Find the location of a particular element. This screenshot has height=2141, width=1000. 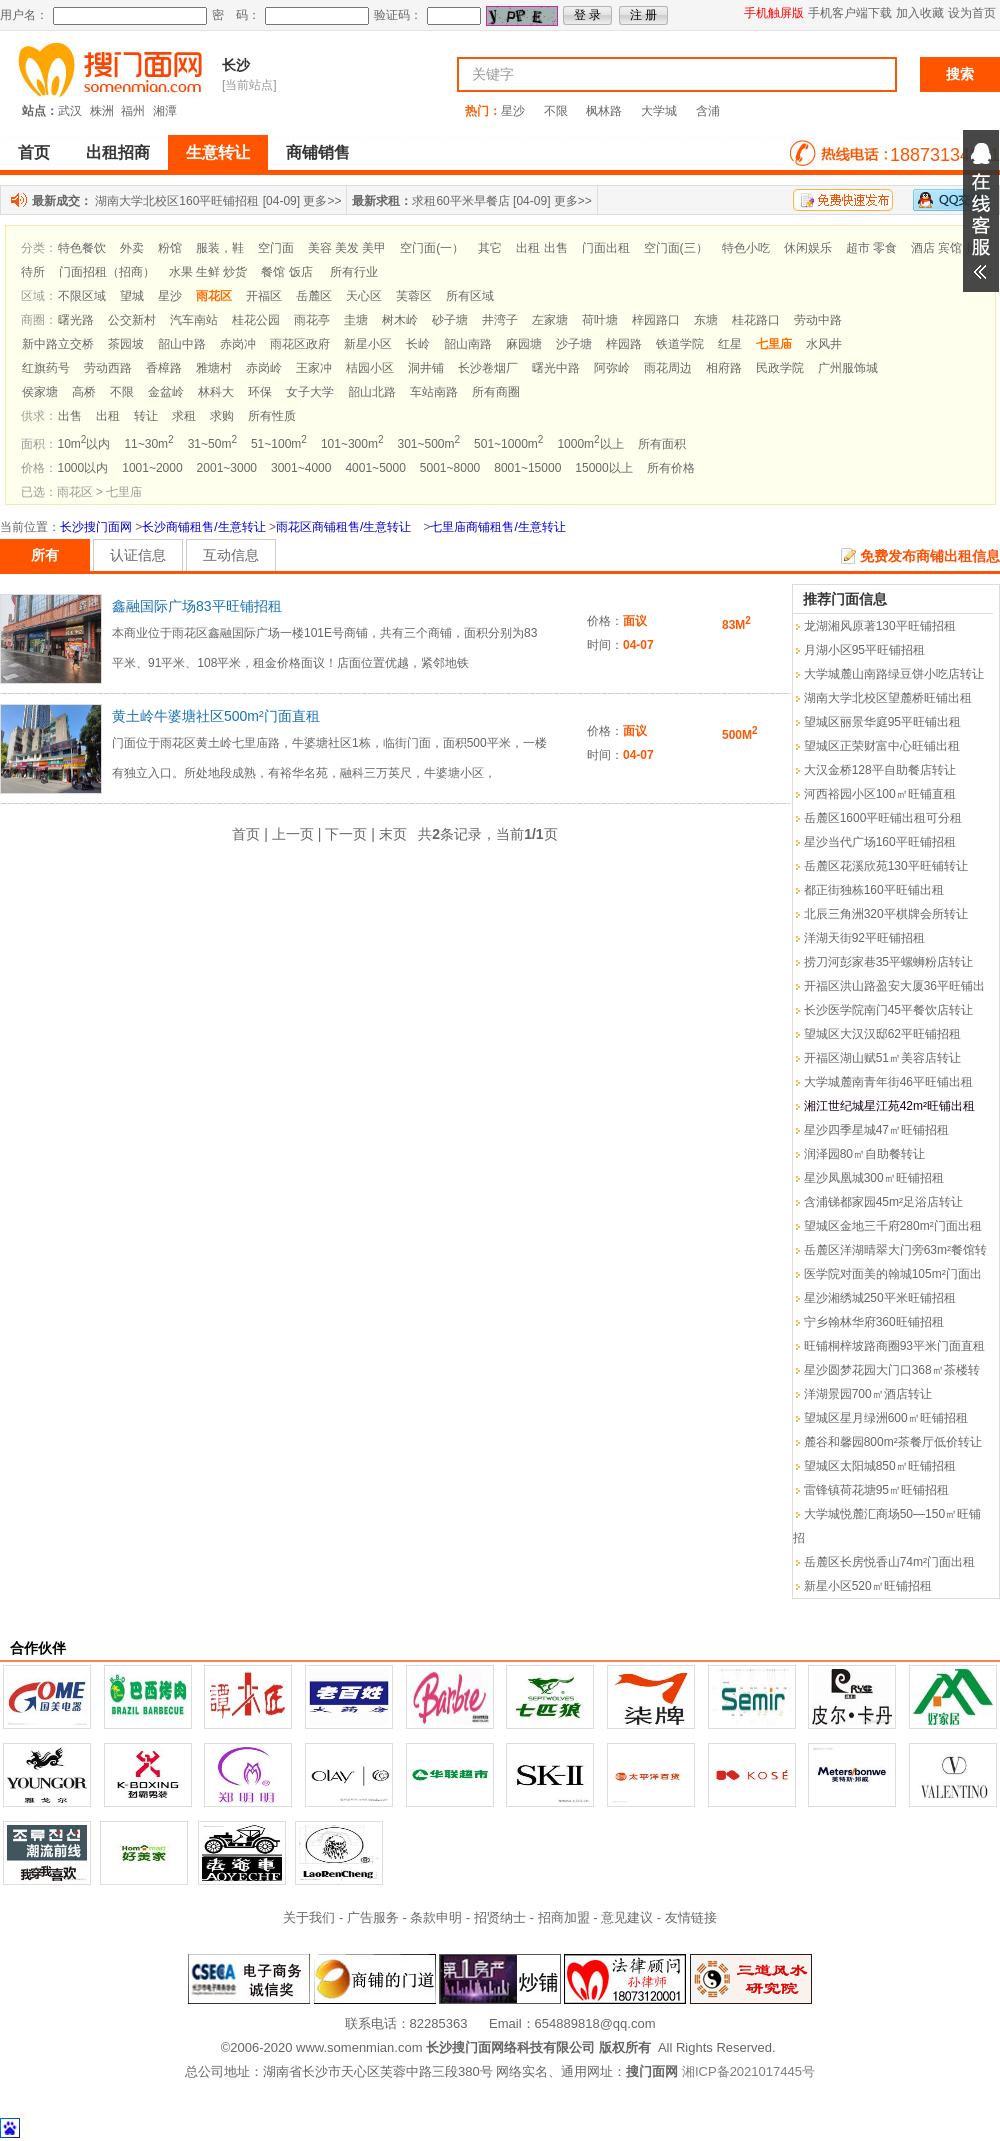

其它 is located at coordinates (490, 248).